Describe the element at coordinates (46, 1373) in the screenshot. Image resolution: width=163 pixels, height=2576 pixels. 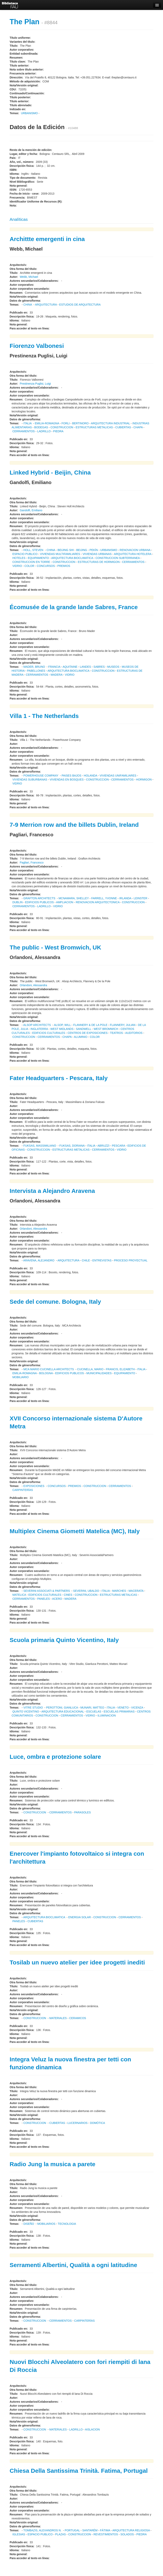
I see `BOLOGNA` at that location.